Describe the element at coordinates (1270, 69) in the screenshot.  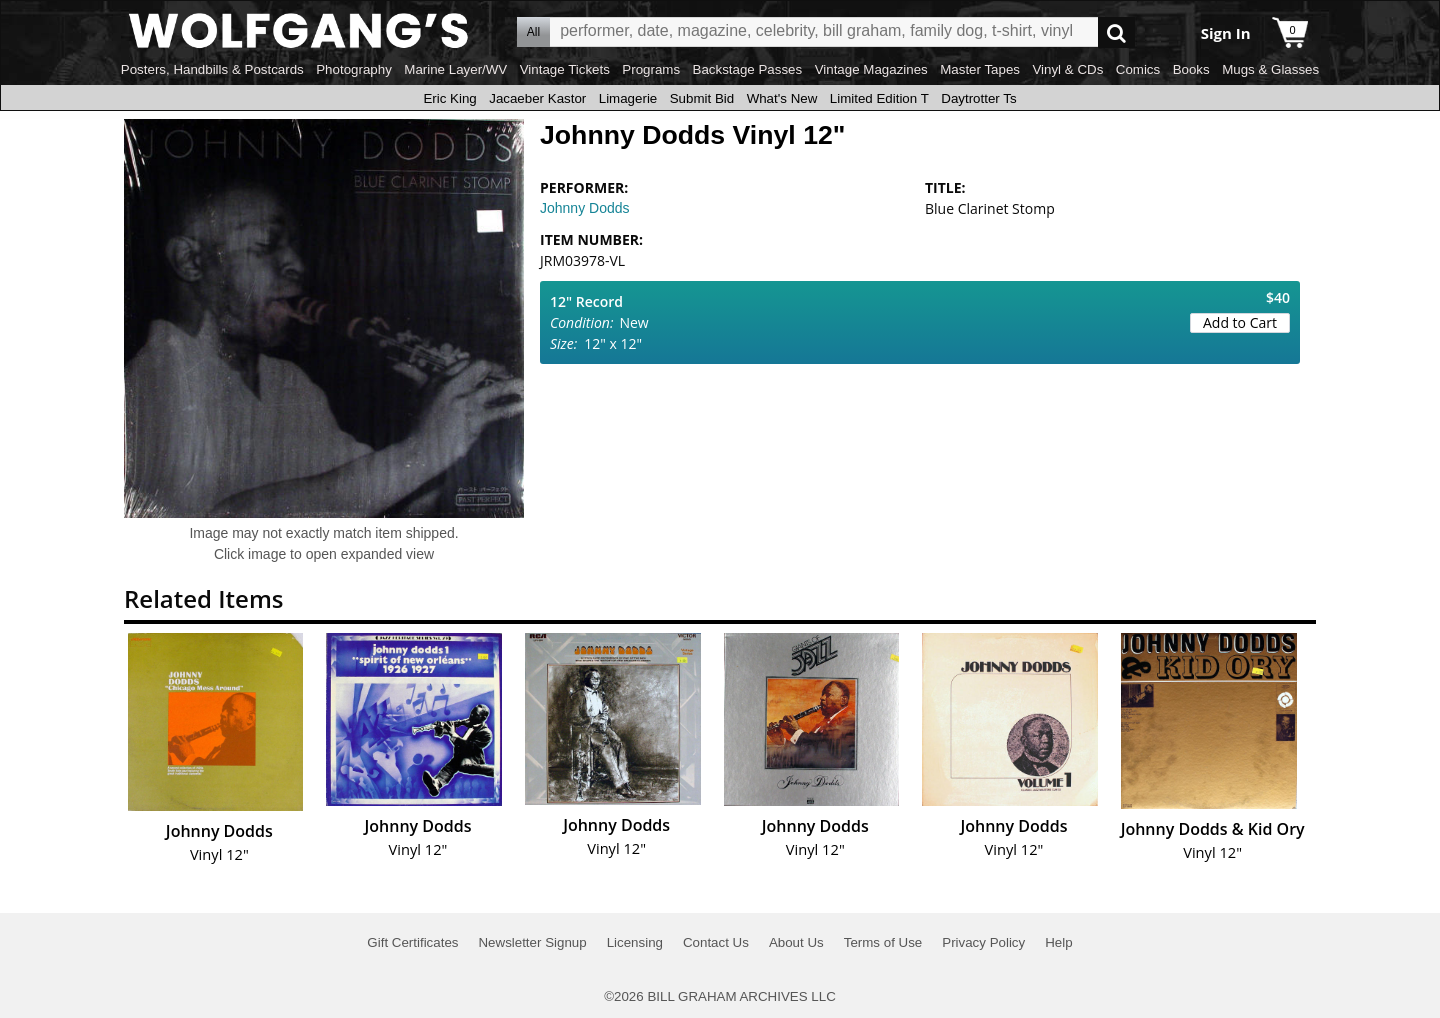
I see `Mugs & Glasses` at that location.